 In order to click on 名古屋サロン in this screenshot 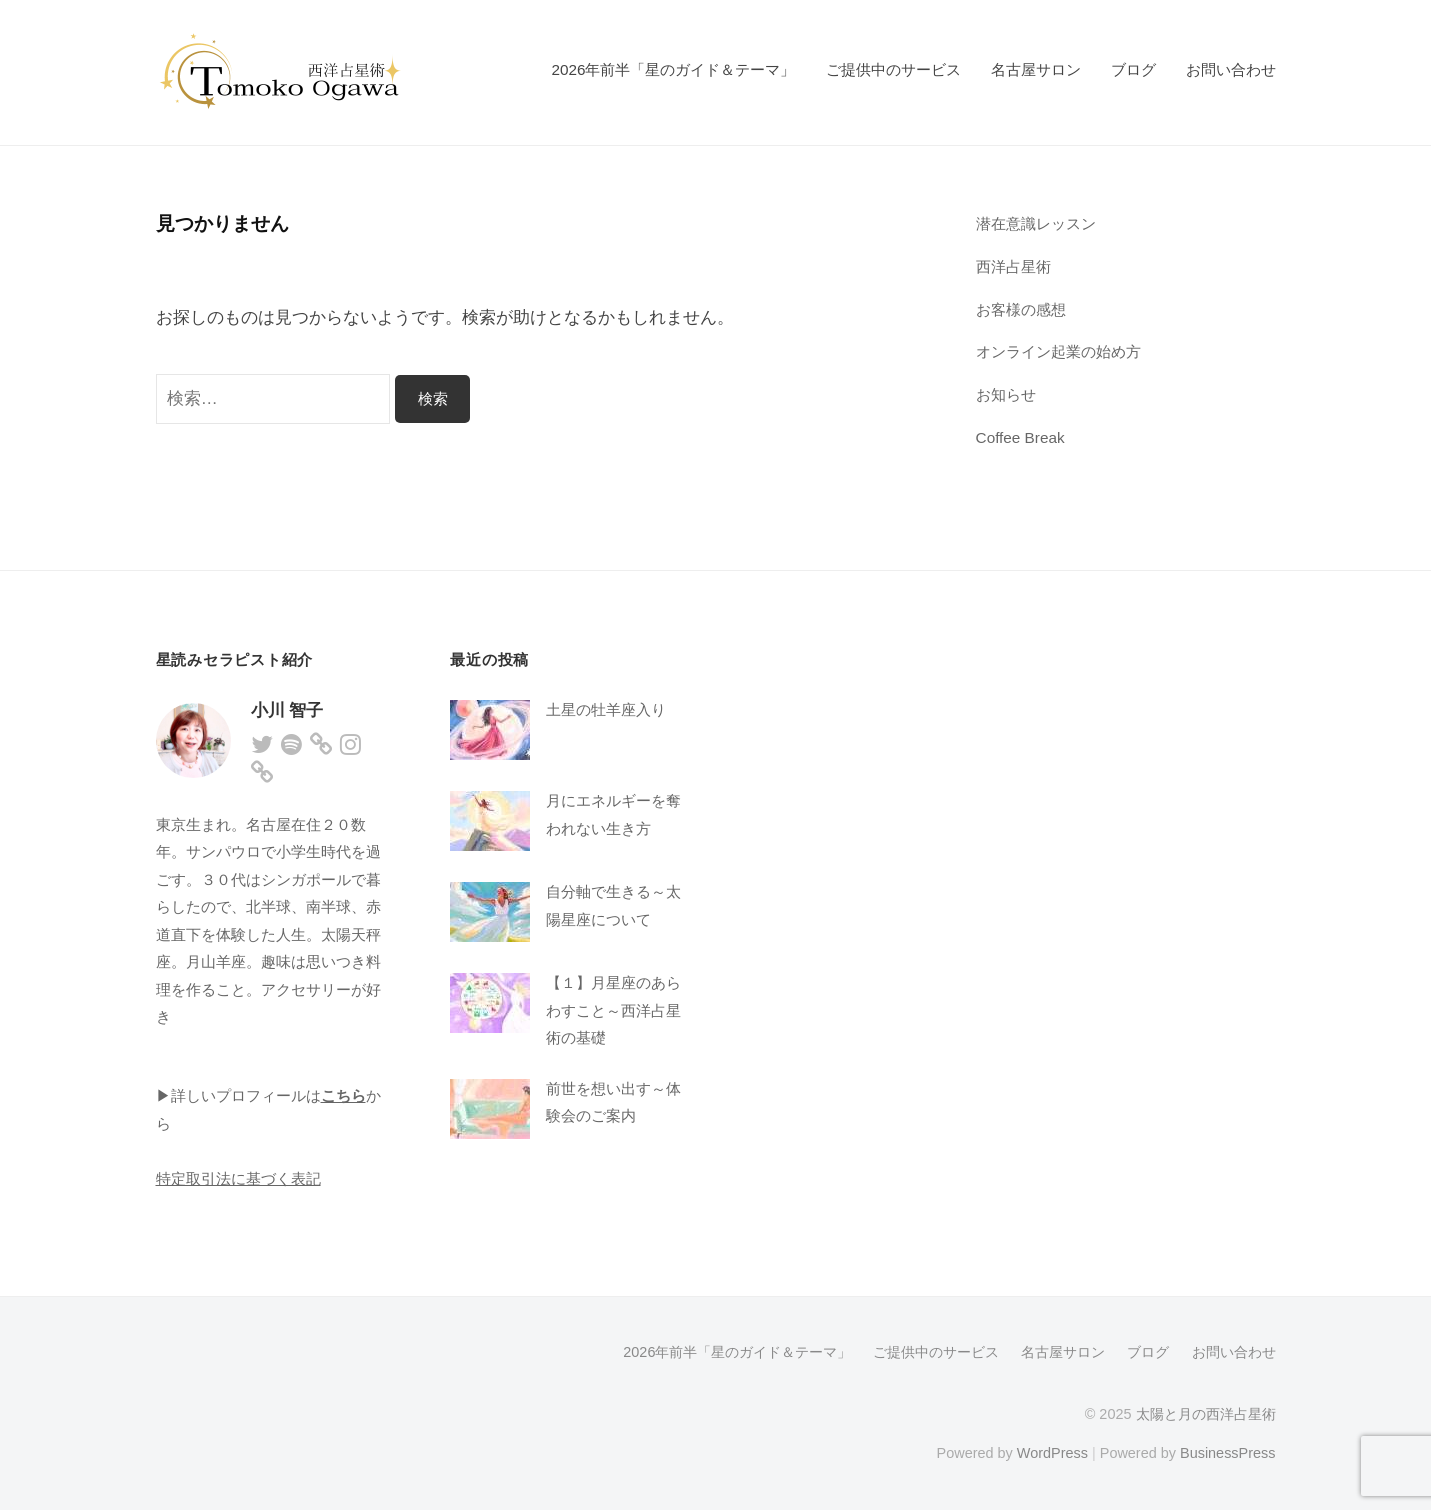, I will do `click(1036, 69)`.